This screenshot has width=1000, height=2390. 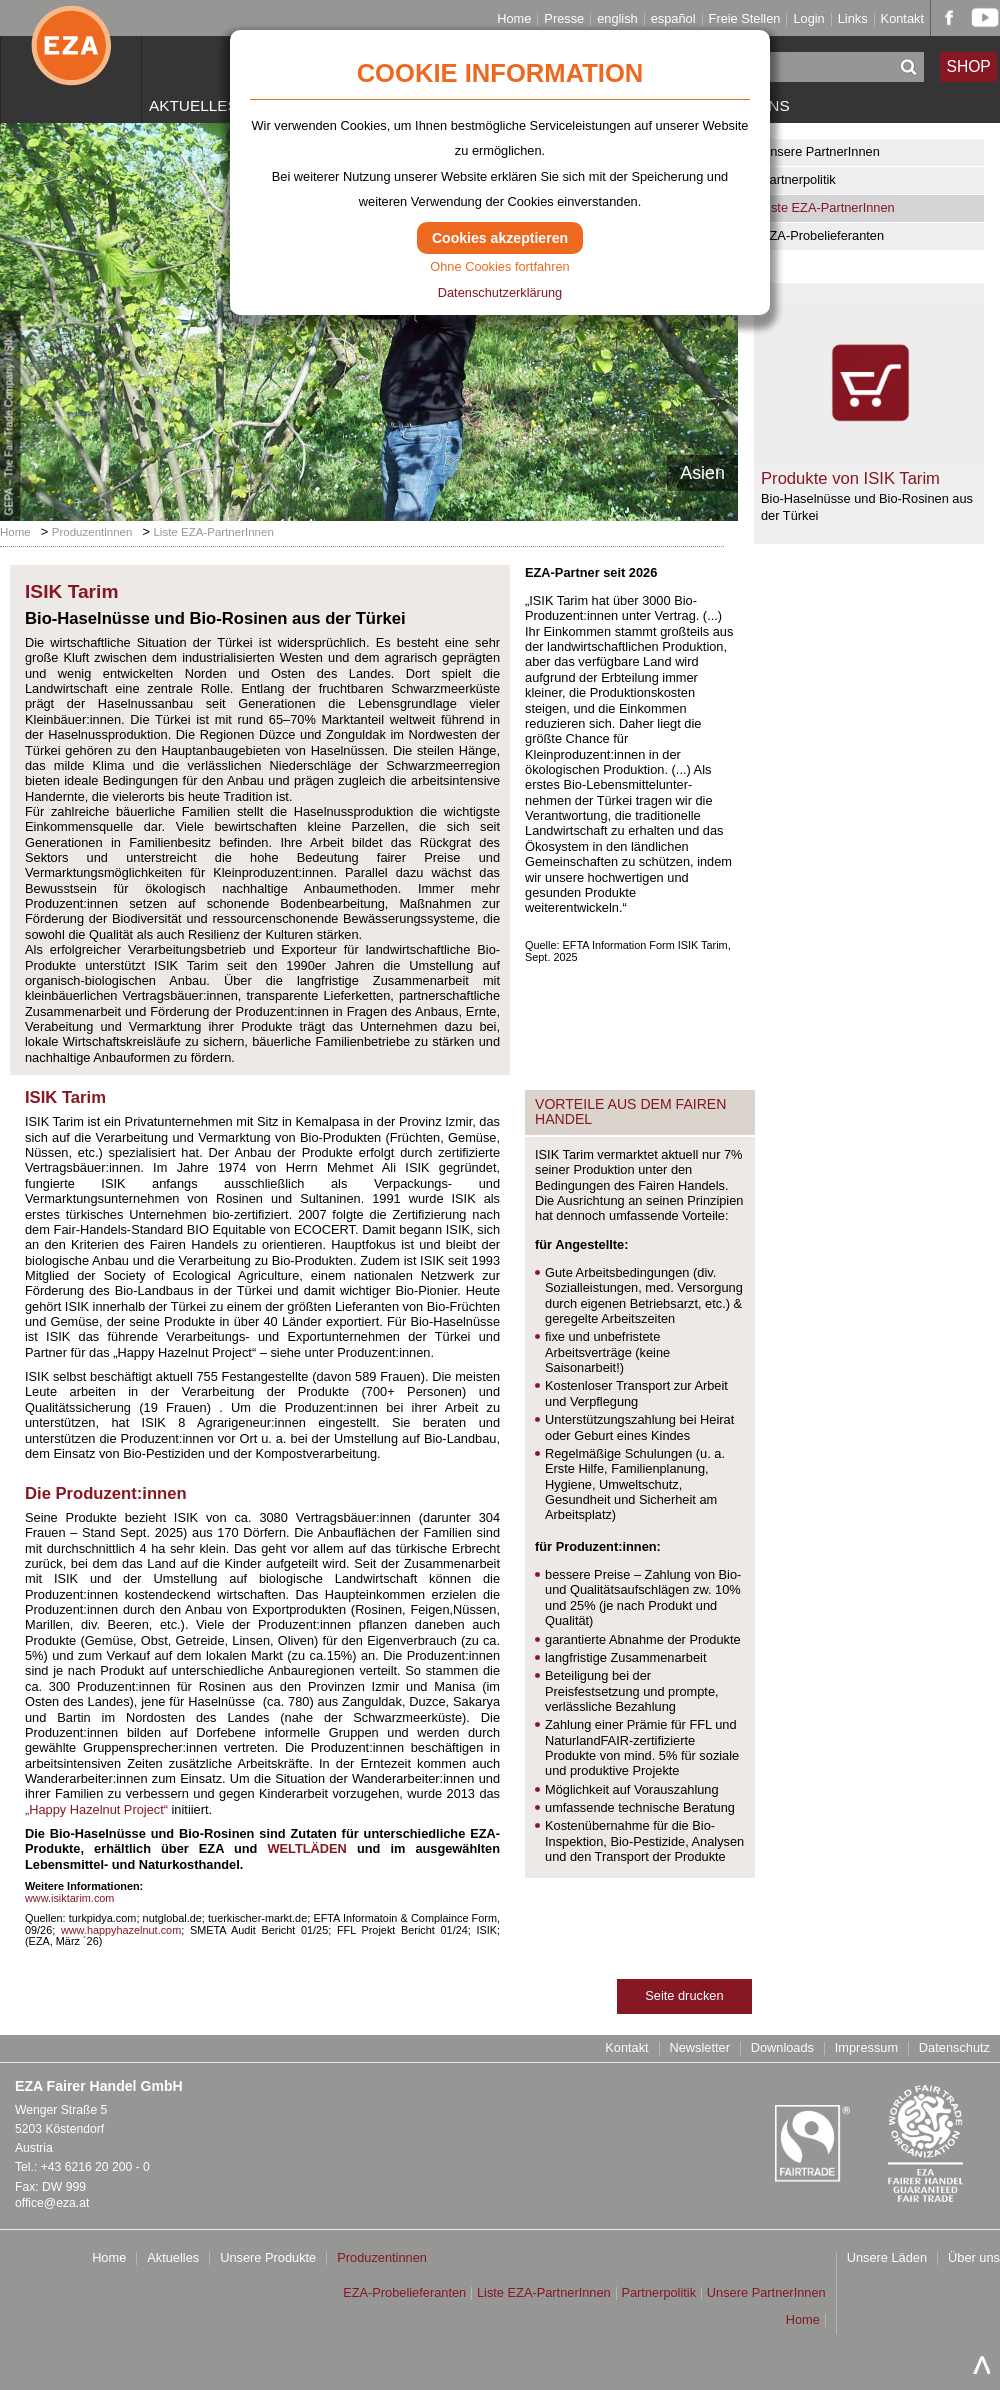 I want to click on Home, so click(x=514, y=19).